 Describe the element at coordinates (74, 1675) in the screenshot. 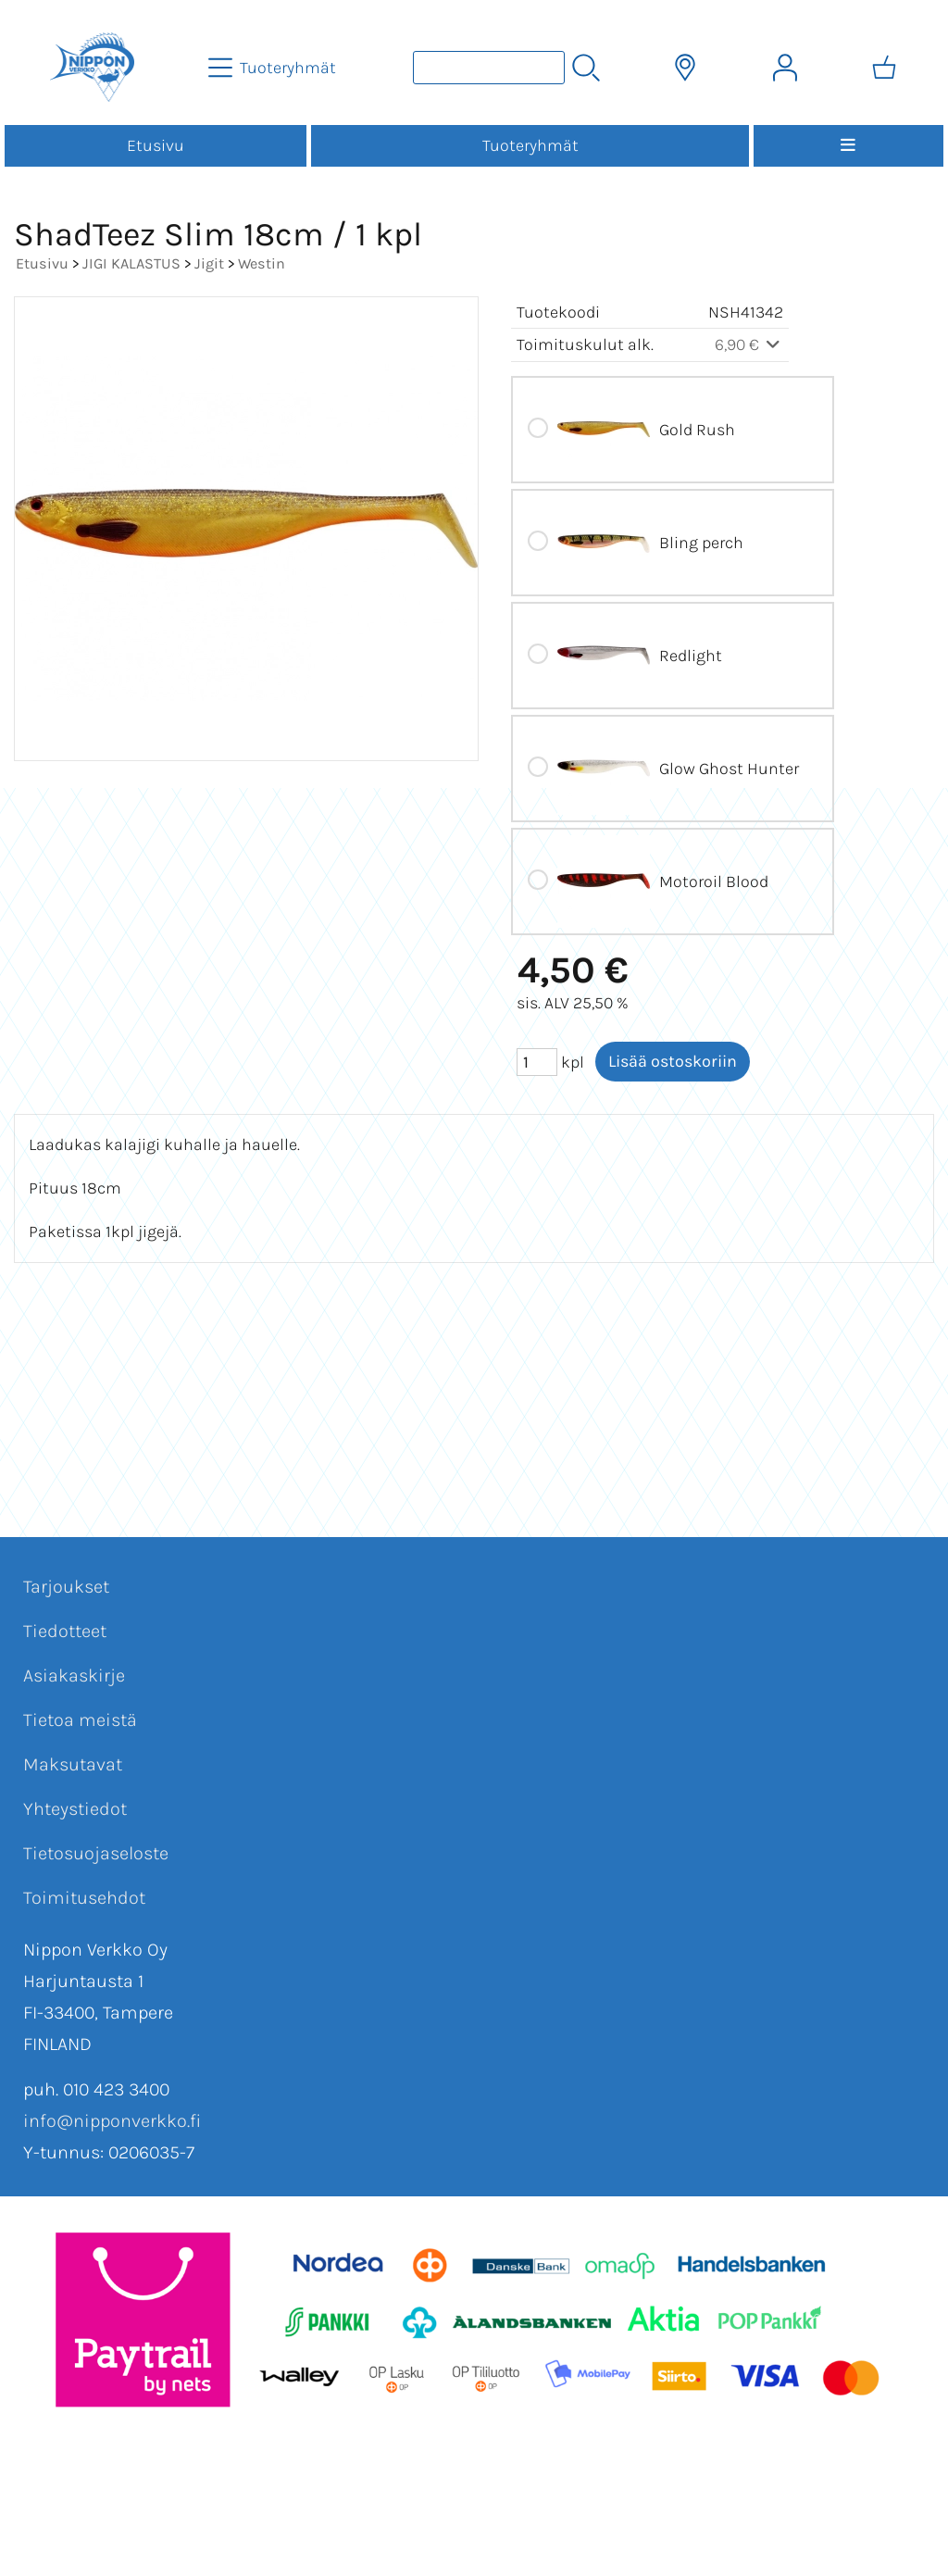

I see `Asiakaskirje` at that location.